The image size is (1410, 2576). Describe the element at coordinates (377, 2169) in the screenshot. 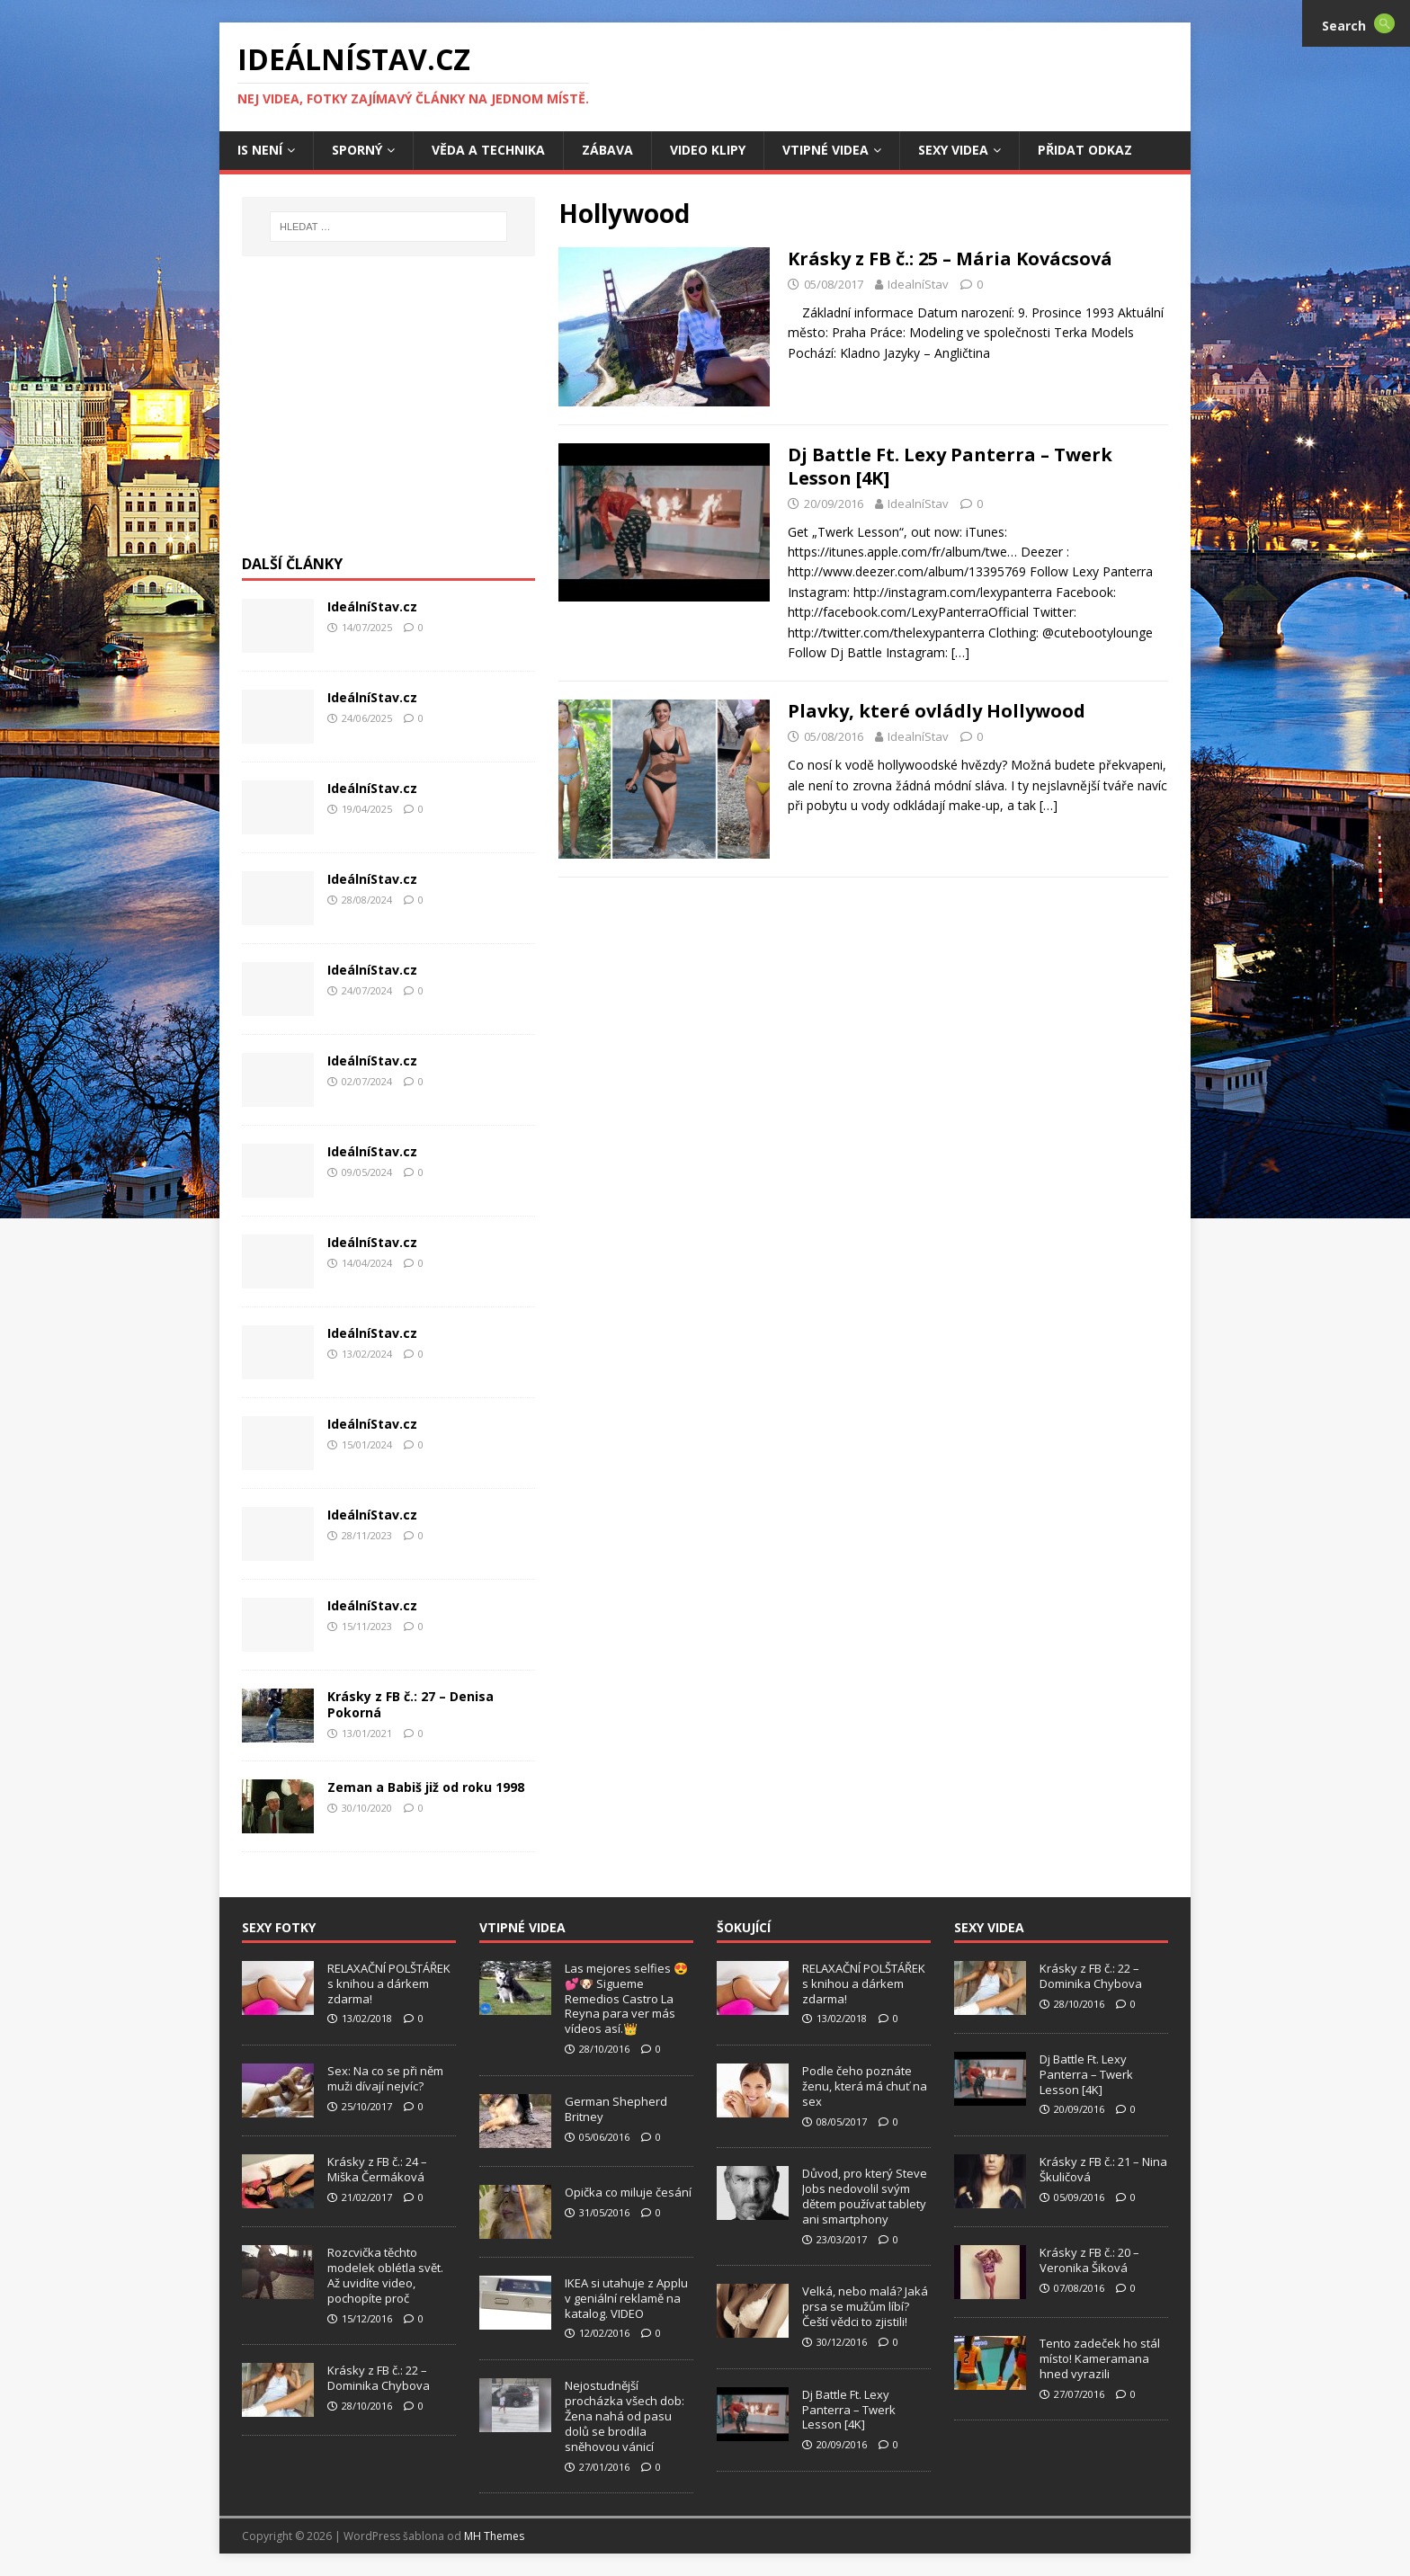

I see `Krásky z FB č.: 24 – Miška Čermáková` at that location.